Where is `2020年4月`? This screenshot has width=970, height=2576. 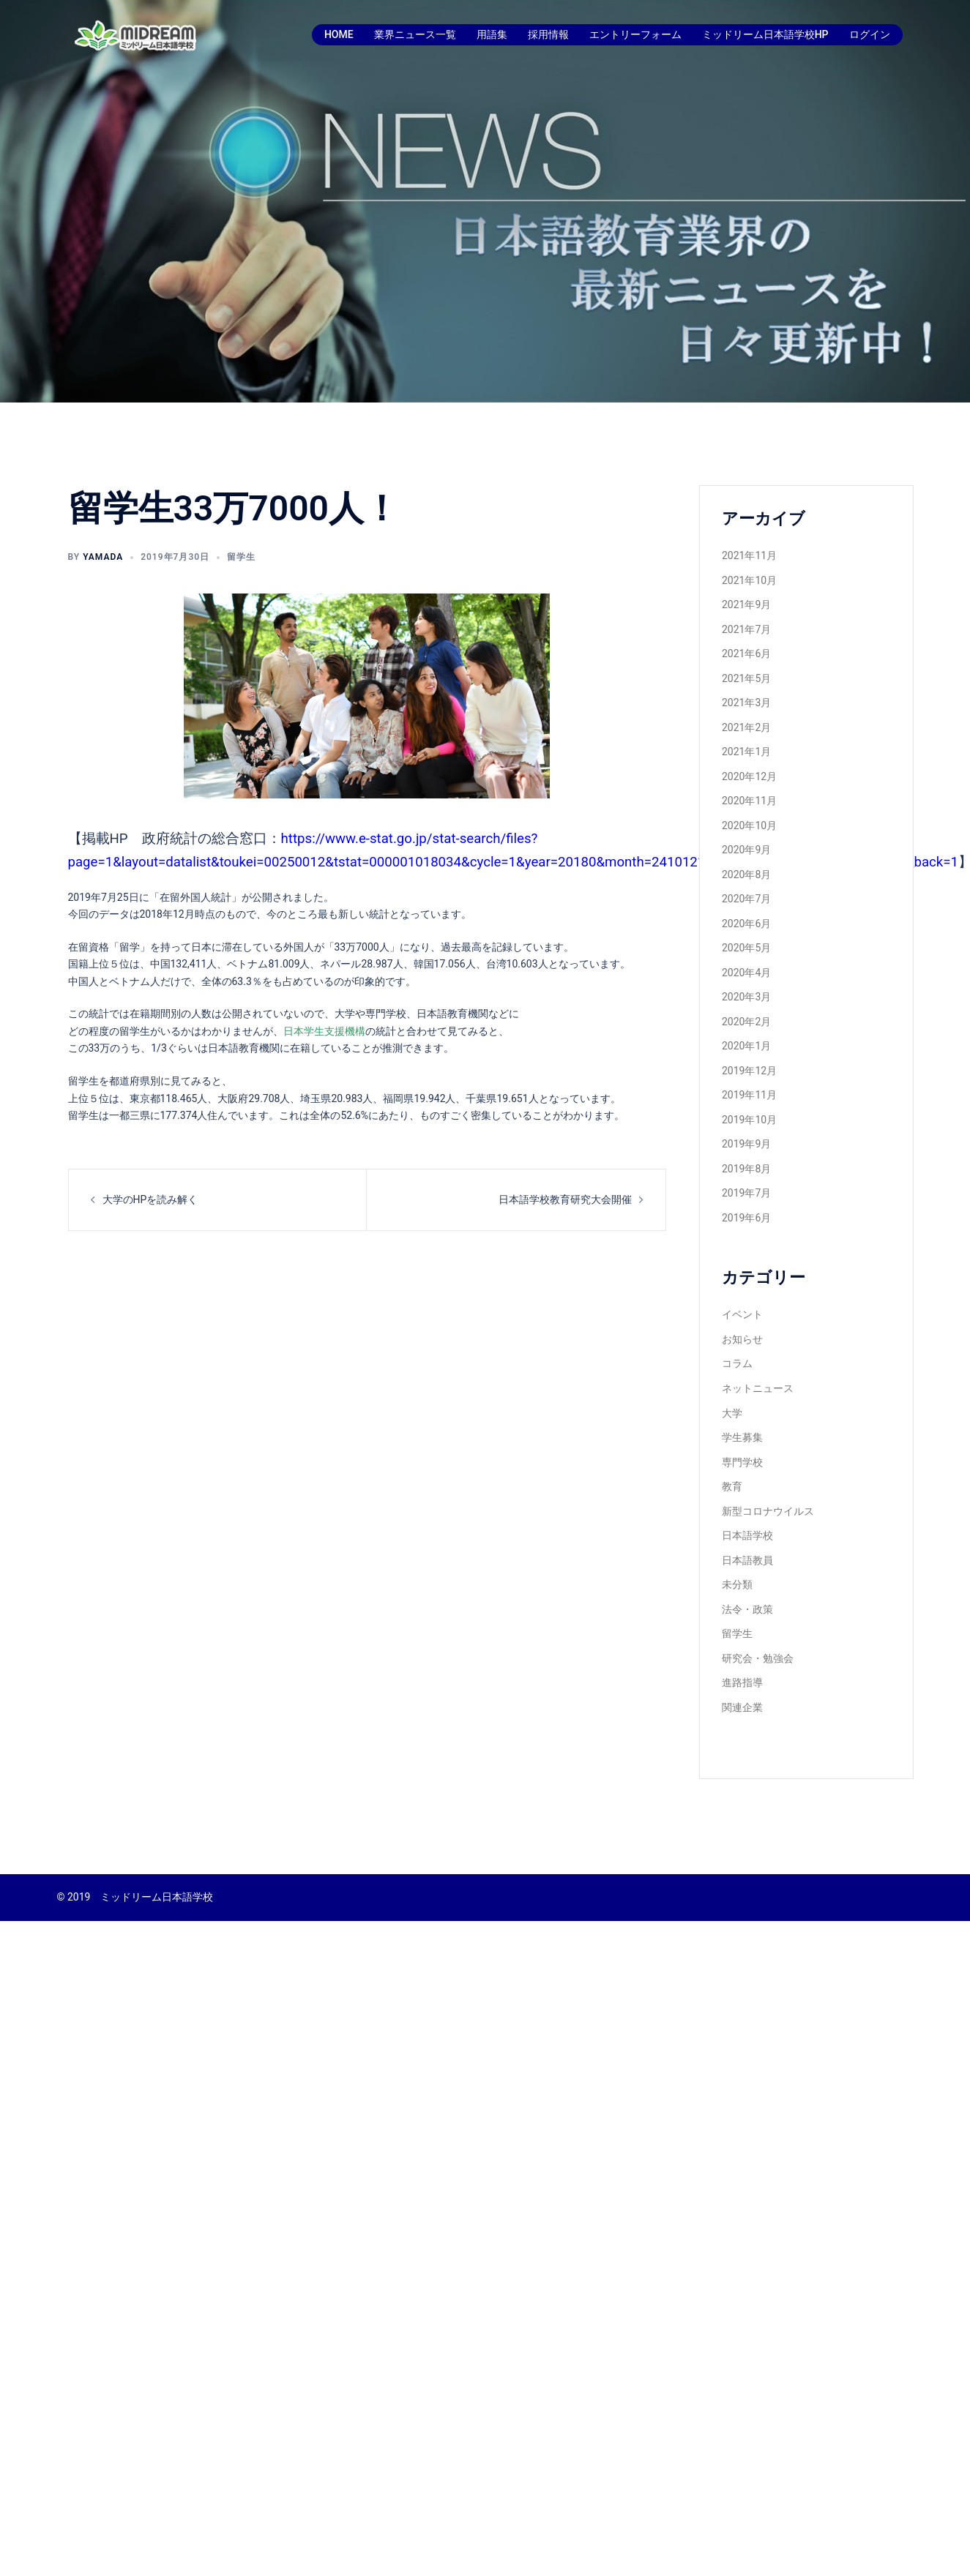 2020年4月 is located at coordinates (746, 972).